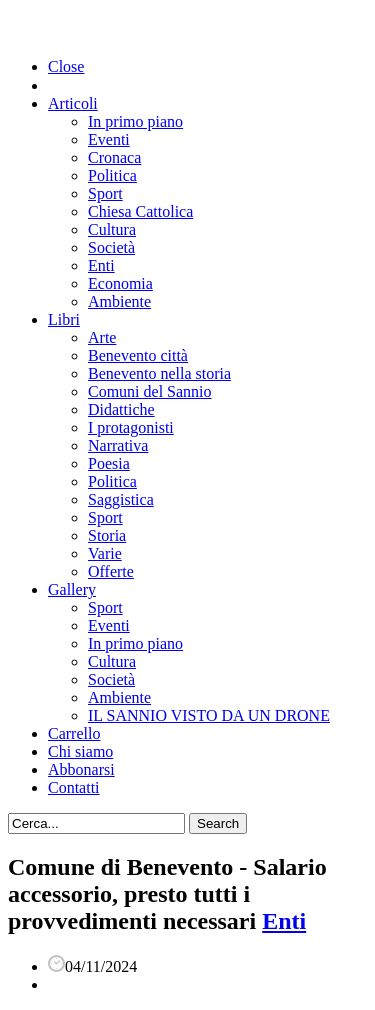 This screenshot has height=1010, width=375. Describe the element at coordinates (105, 193) in the screenshot. I see `Sport` at that location.